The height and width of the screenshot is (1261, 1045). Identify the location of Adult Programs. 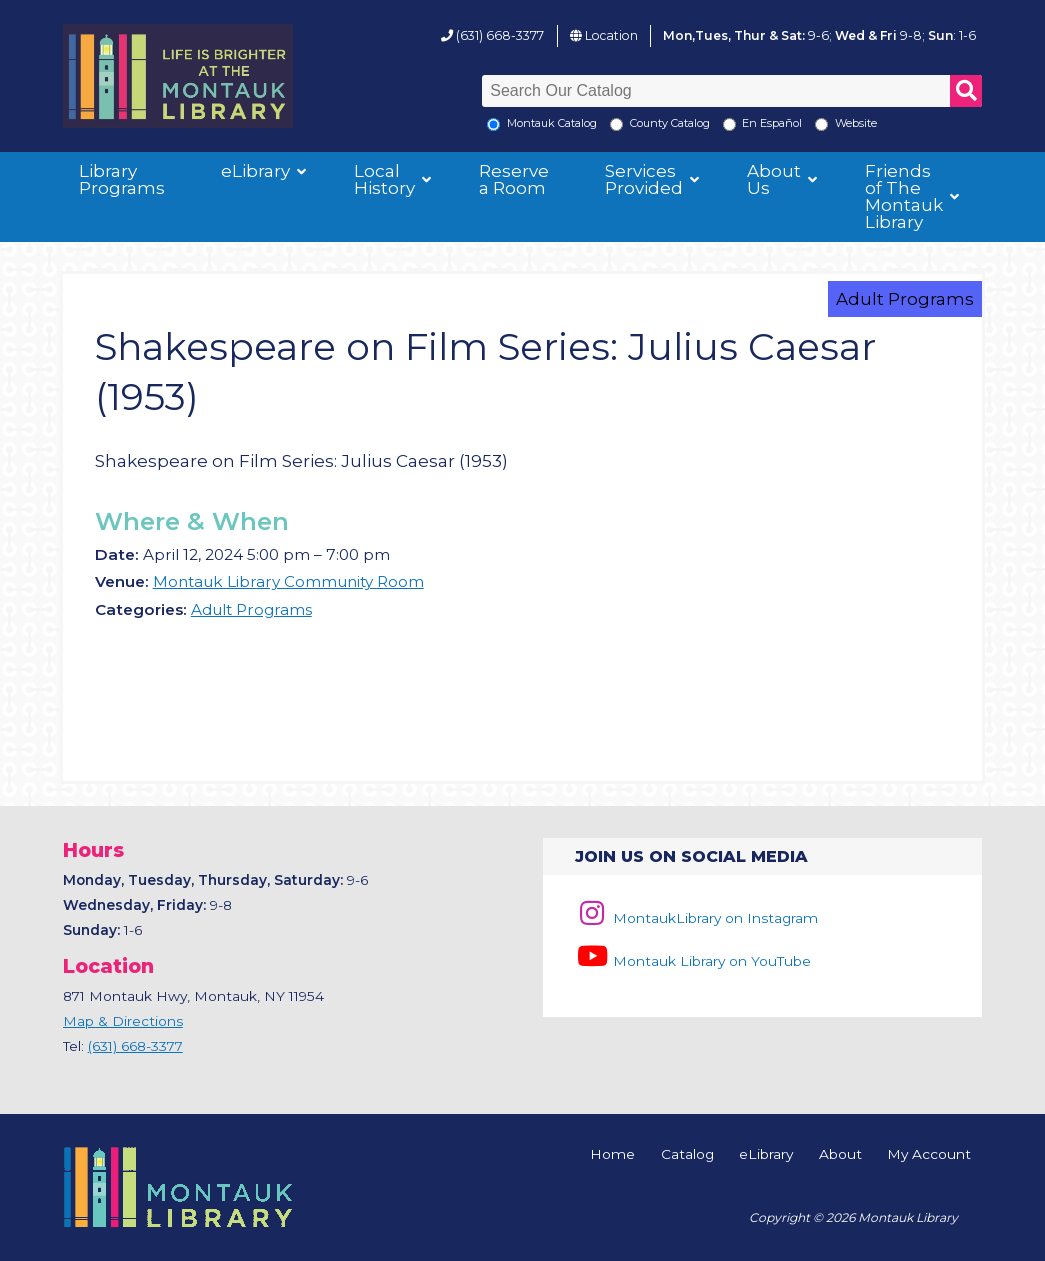
(905, 299).